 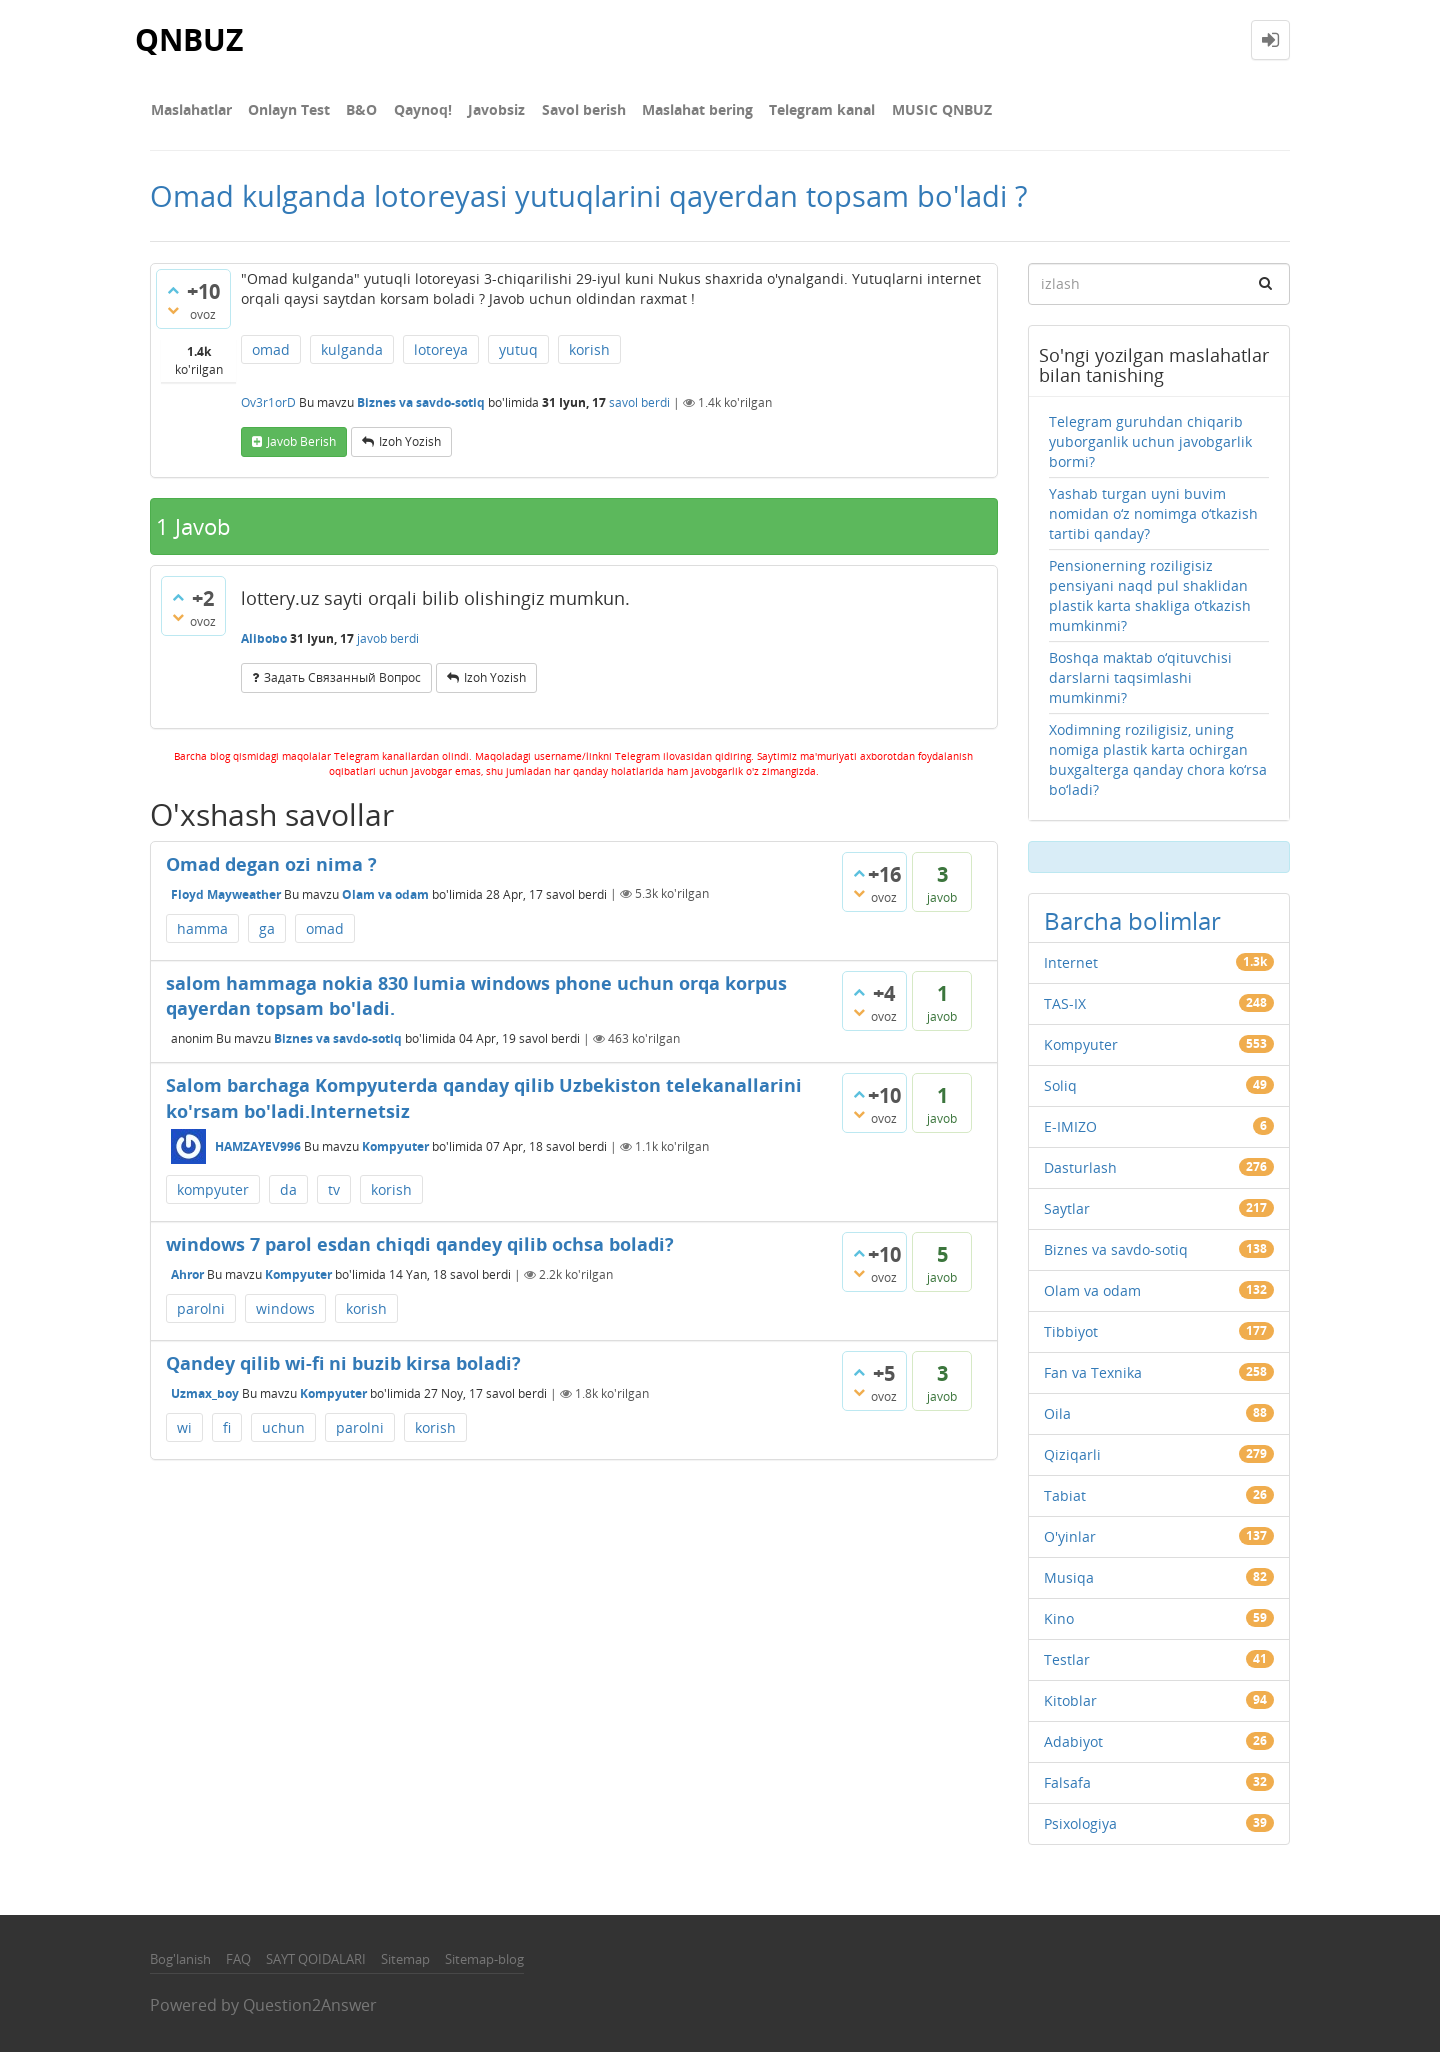 What do you see at coordinates (1070, 1127) in the screenshot?
I see `E-IMIZO` at bounding box center [1070, 1127].